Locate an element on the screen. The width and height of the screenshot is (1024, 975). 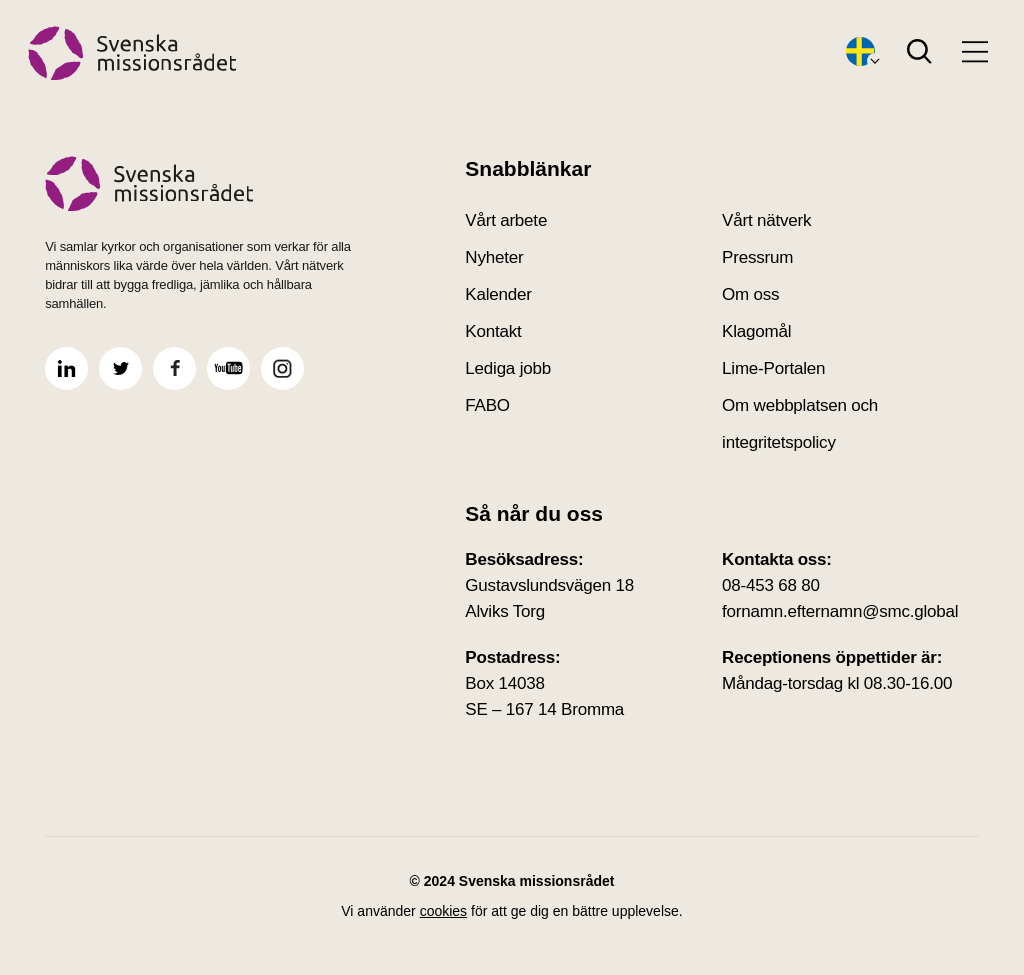
[Öppna Svenska Missionsrådet linkedin] is located at coordinates (66, 368).